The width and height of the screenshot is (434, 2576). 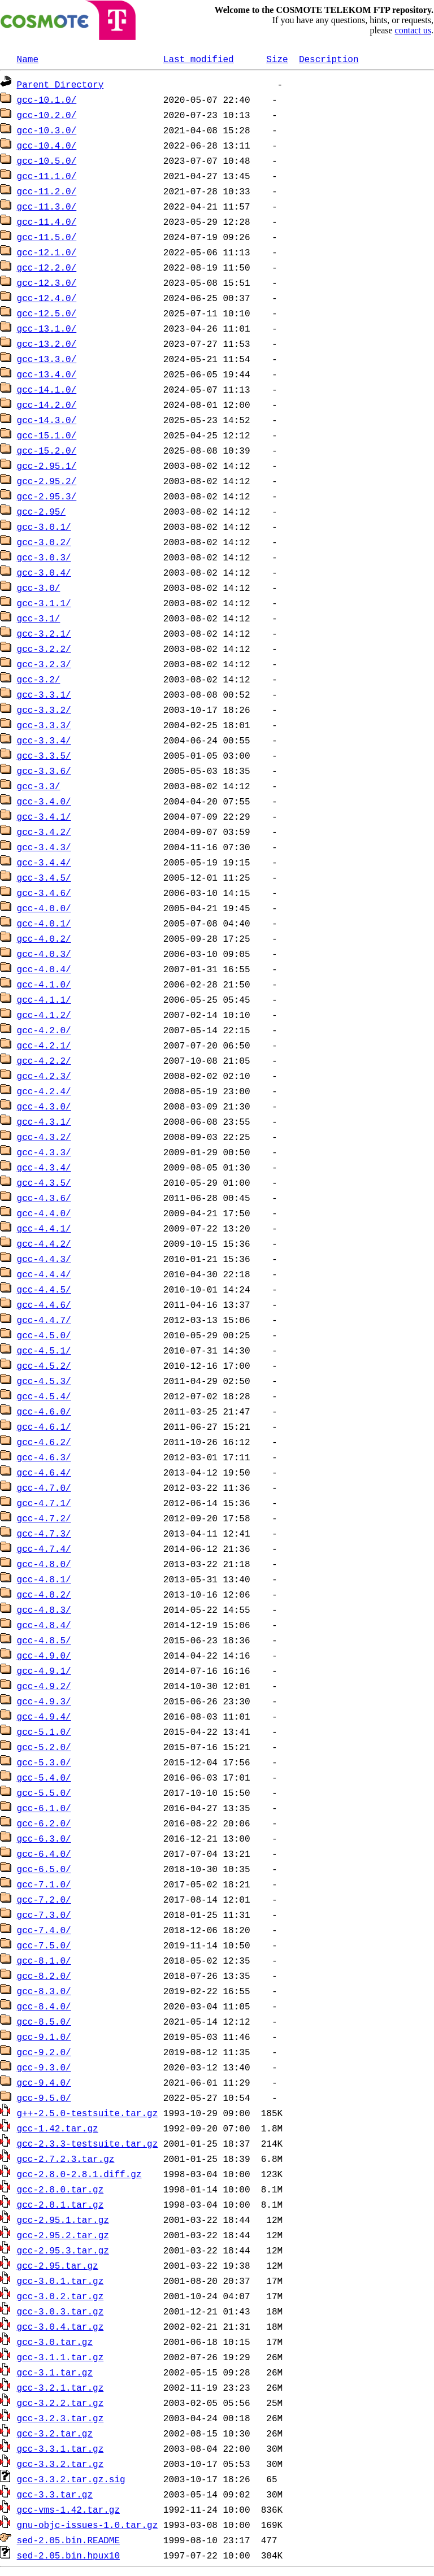 I want to click on gcc-4.3.2/, so click(x=44, y=1136).